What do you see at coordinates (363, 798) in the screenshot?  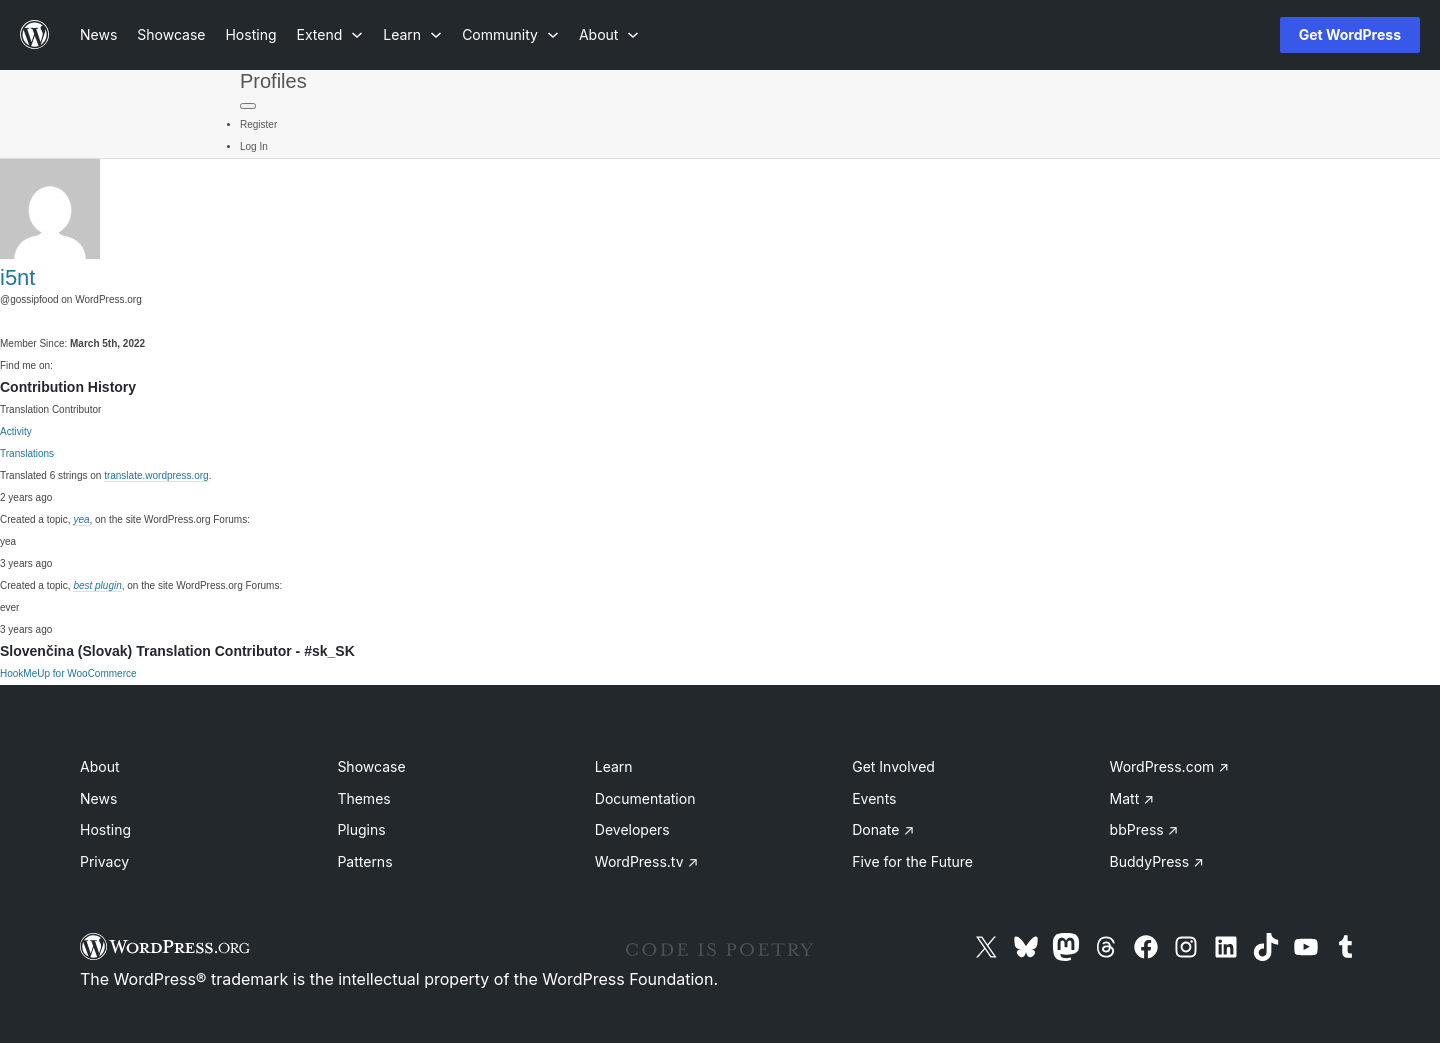 I see `Themes` at bounding box center [363, 798].